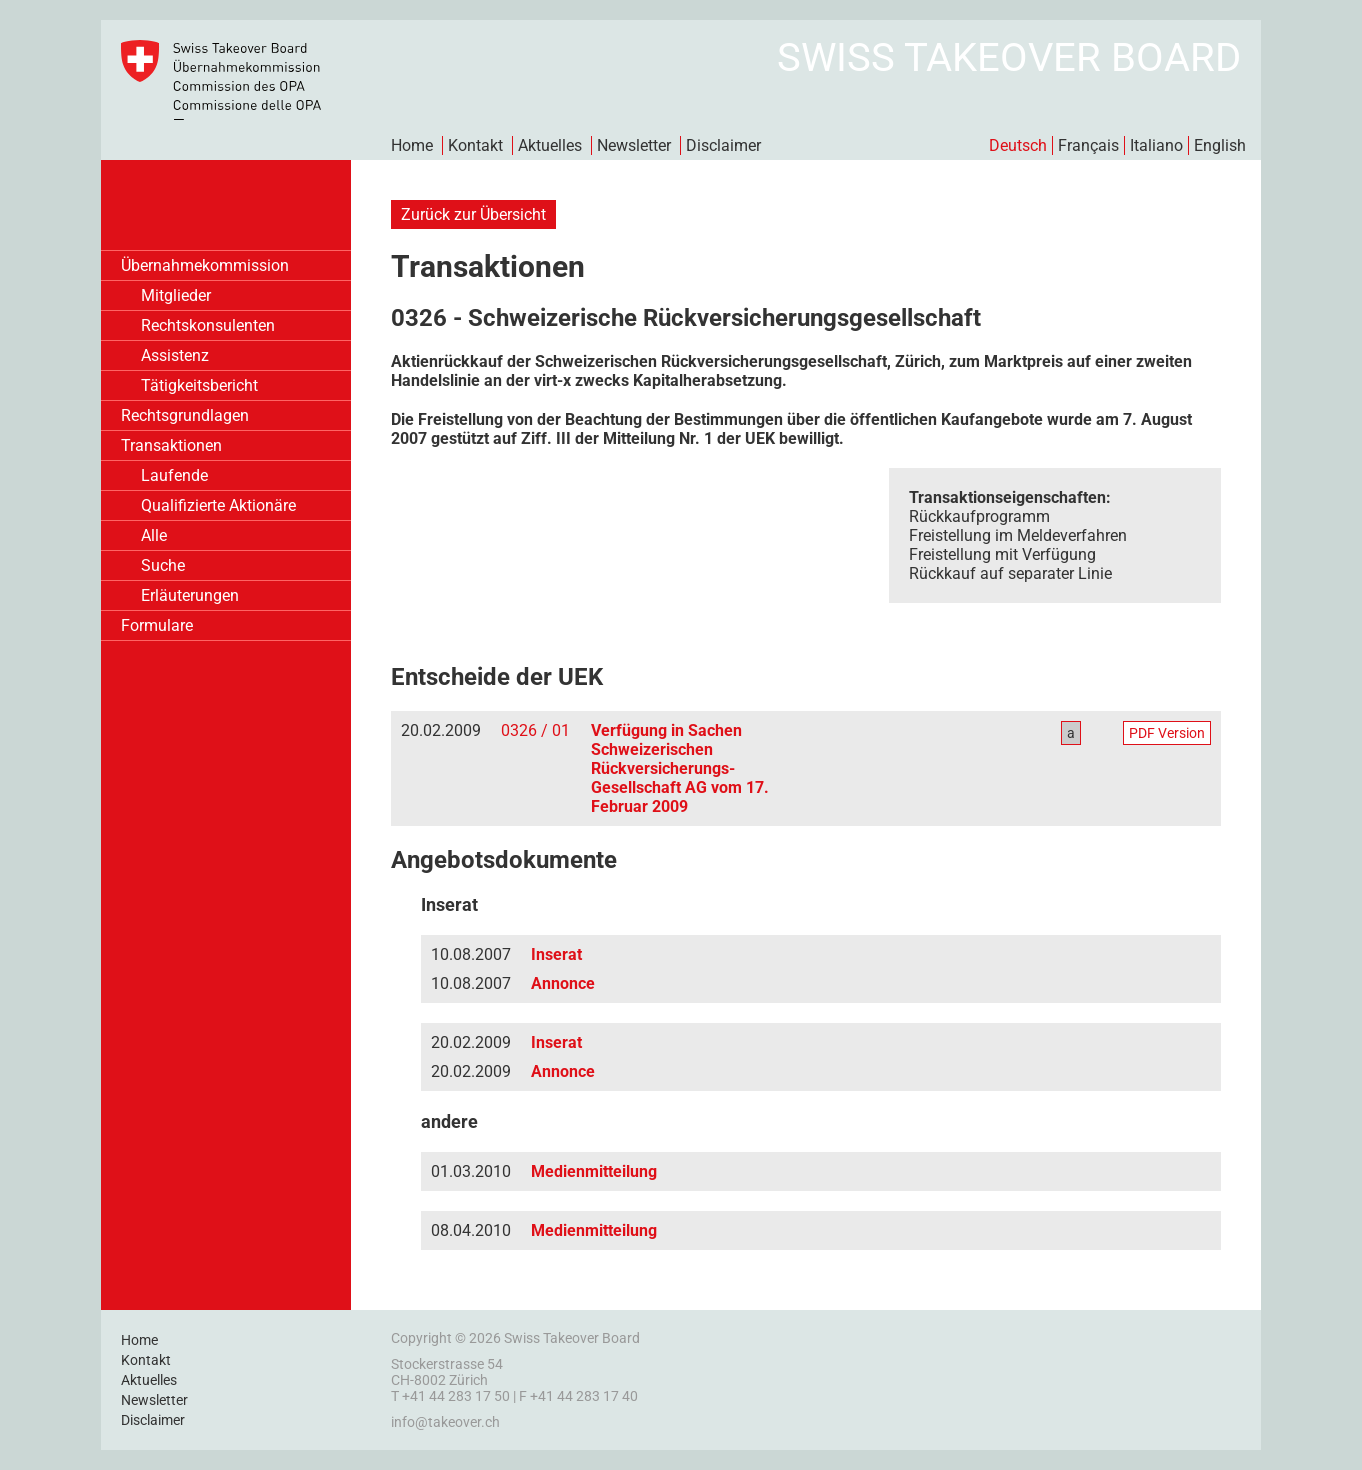 This screenshot has width=1362, height=1470. What do you see at coordinates (190, 595) in the screenshot?
I see `Erläuterungen` at bounding box center [190, 595].